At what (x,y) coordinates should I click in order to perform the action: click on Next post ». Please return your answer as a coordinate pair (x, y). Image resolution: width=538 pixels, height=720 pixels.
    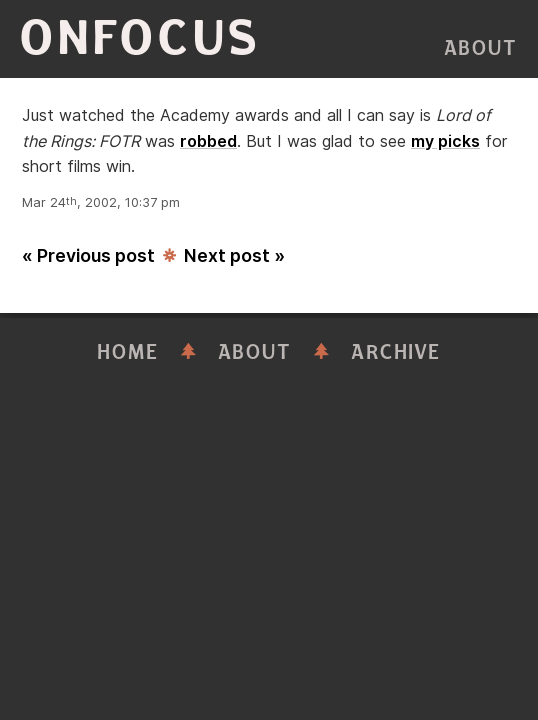
    Looking at the image, I should click on (234, 255).